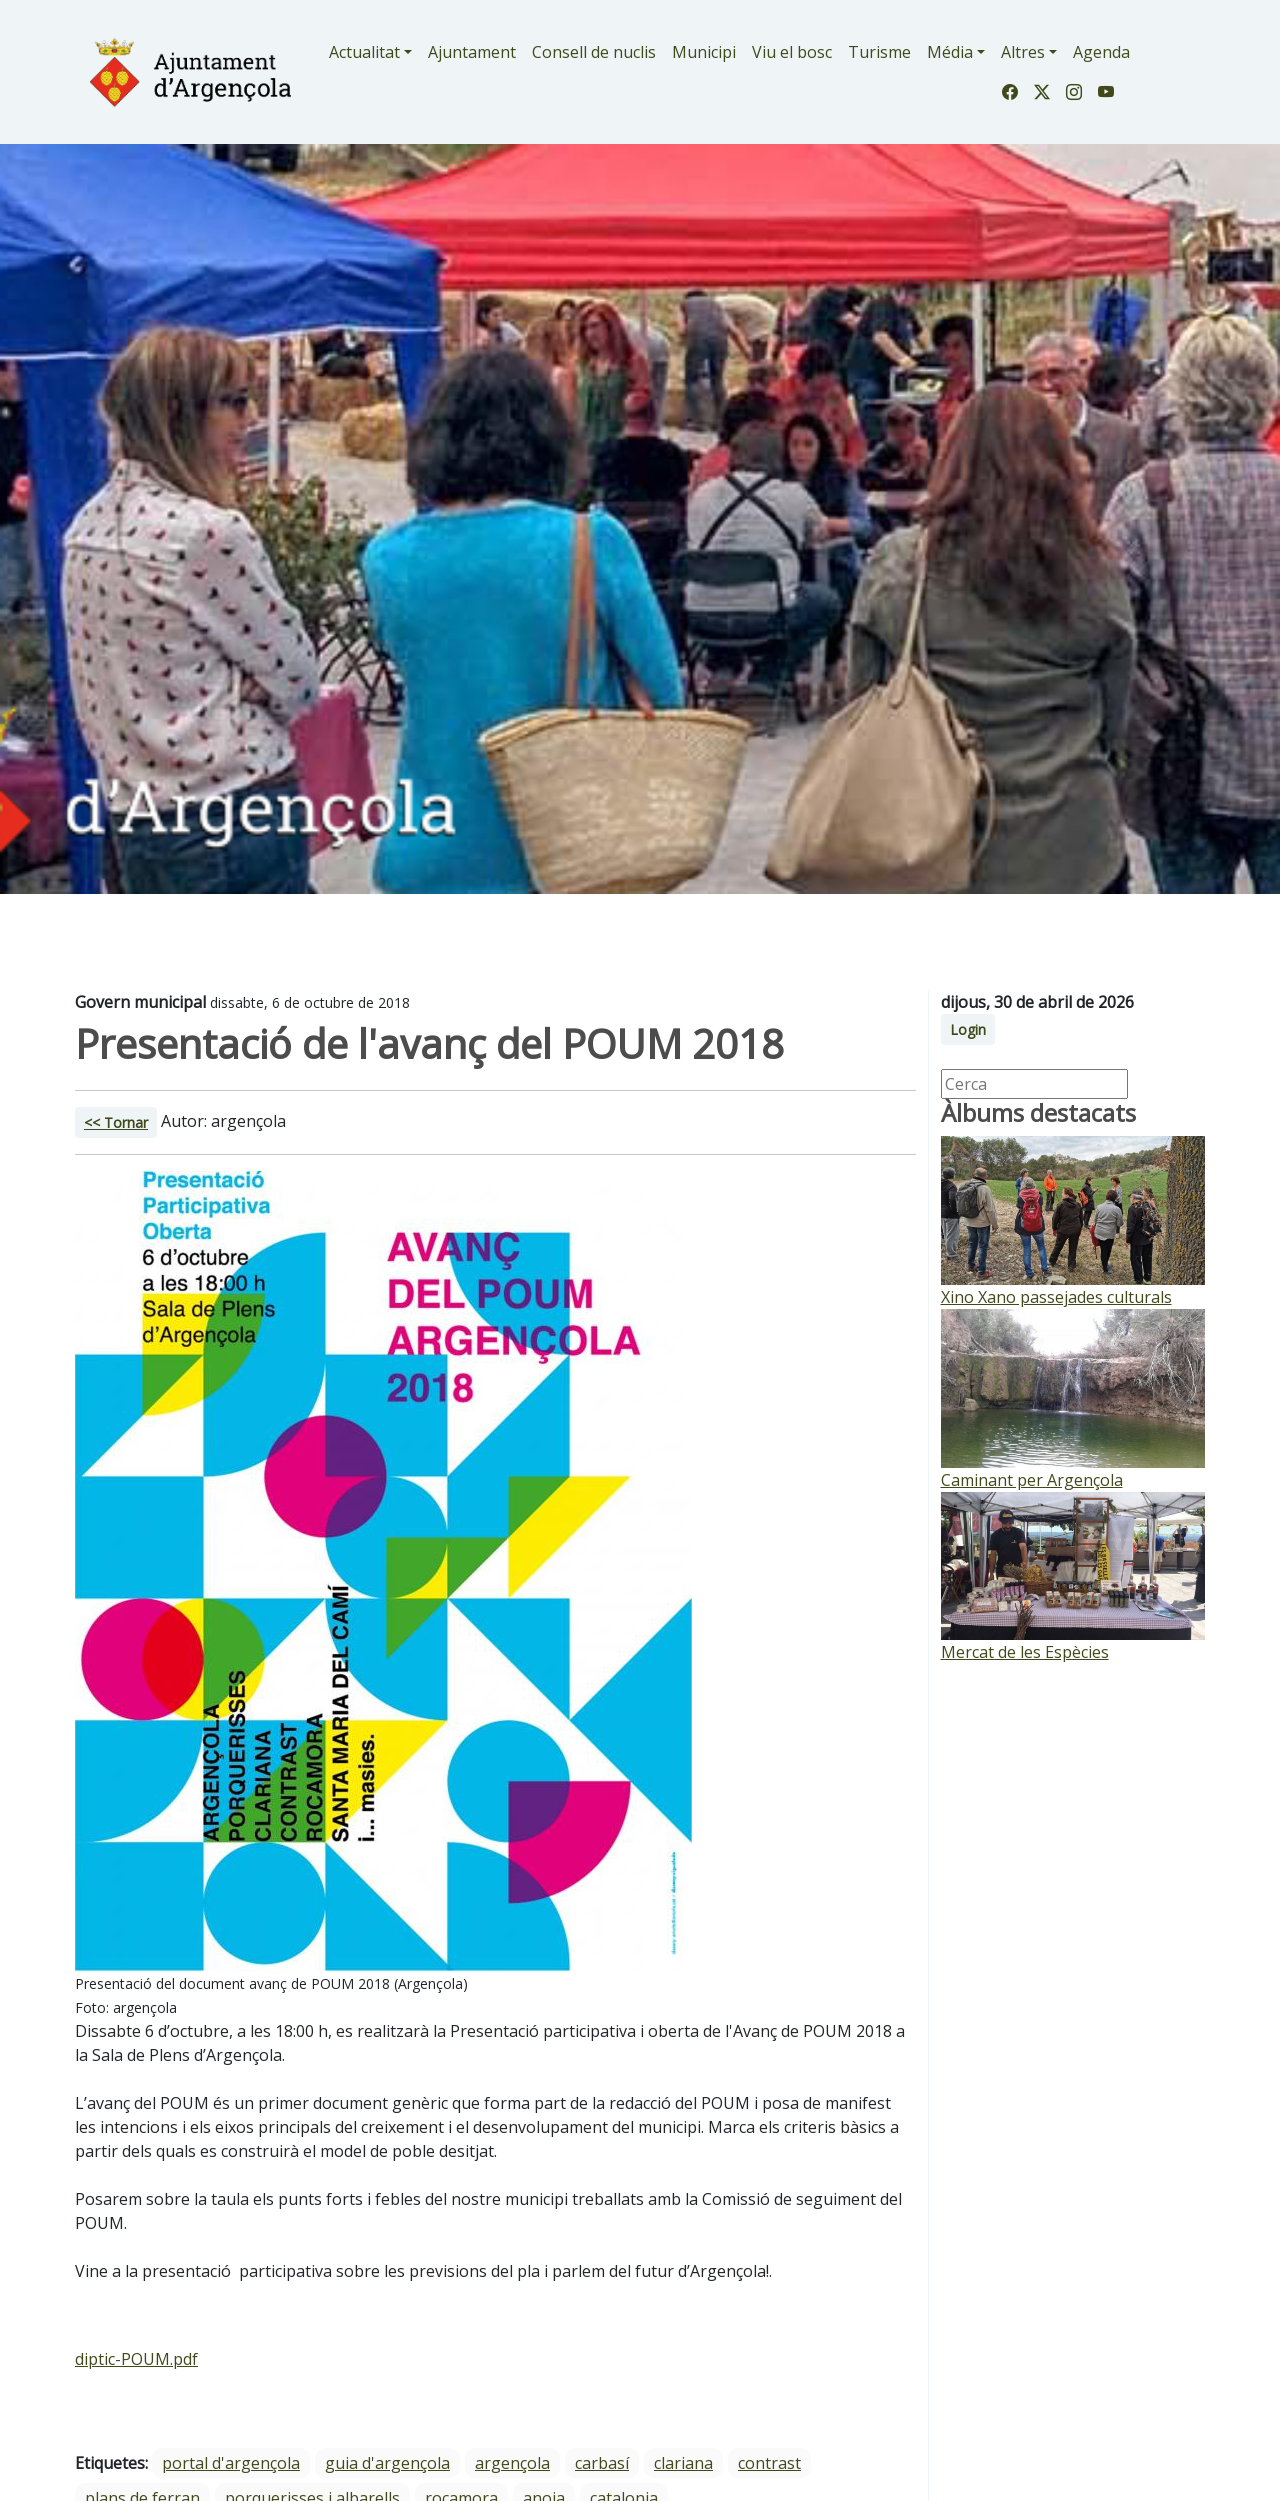  Describe the element at coordinates (769, 2463) in the screenshot. I see `Contrast` at that location.